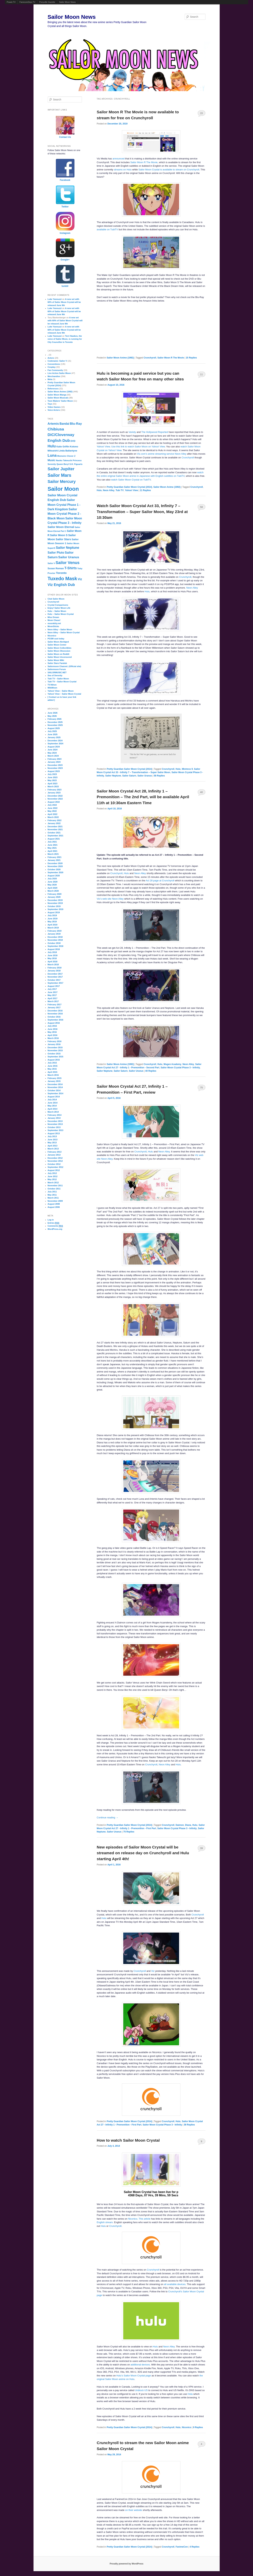 The image size is (253, 2576). What do you see at coordinates (55, 835) in the screenshot?
I see `September 2021` at bounding box center [55, 835].